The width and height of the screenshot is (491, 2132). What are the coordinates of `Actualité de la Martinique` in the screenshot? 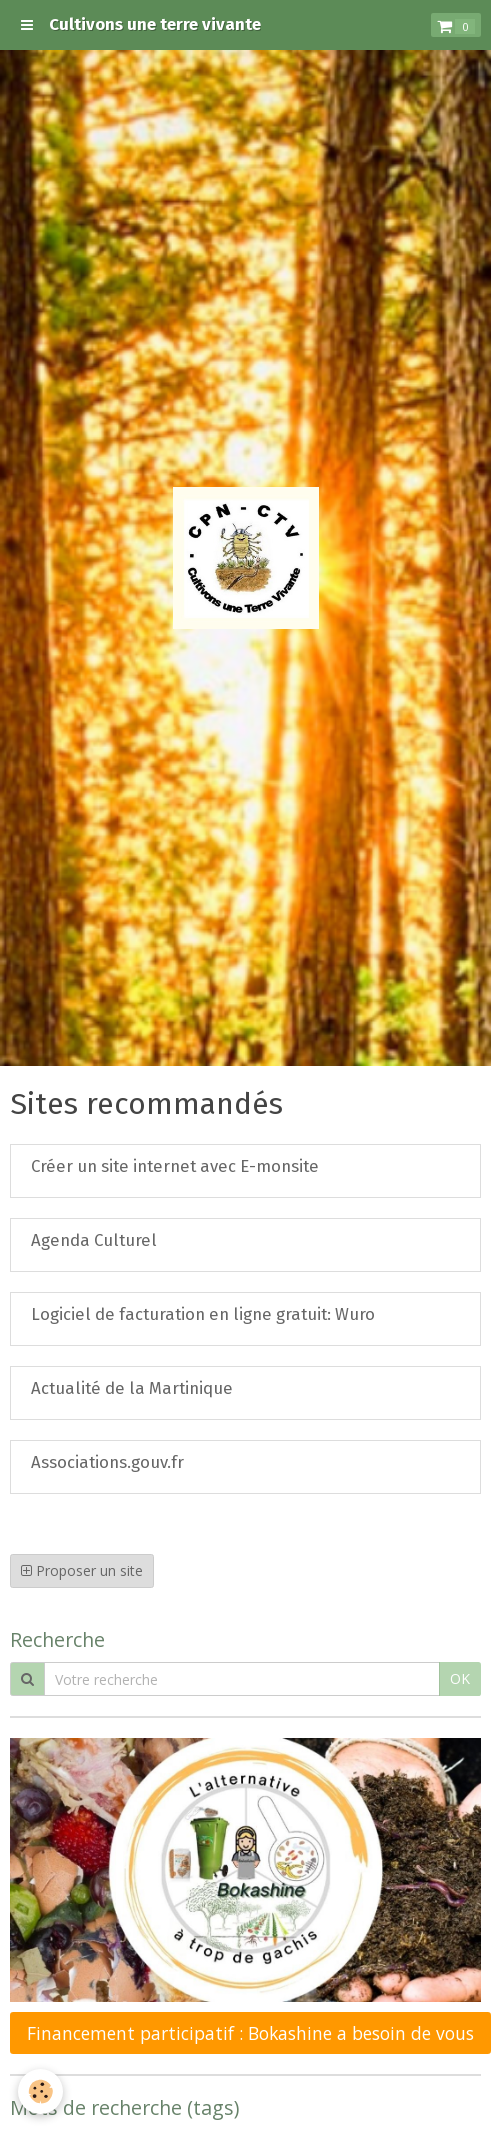 It's located at (132, 1388).